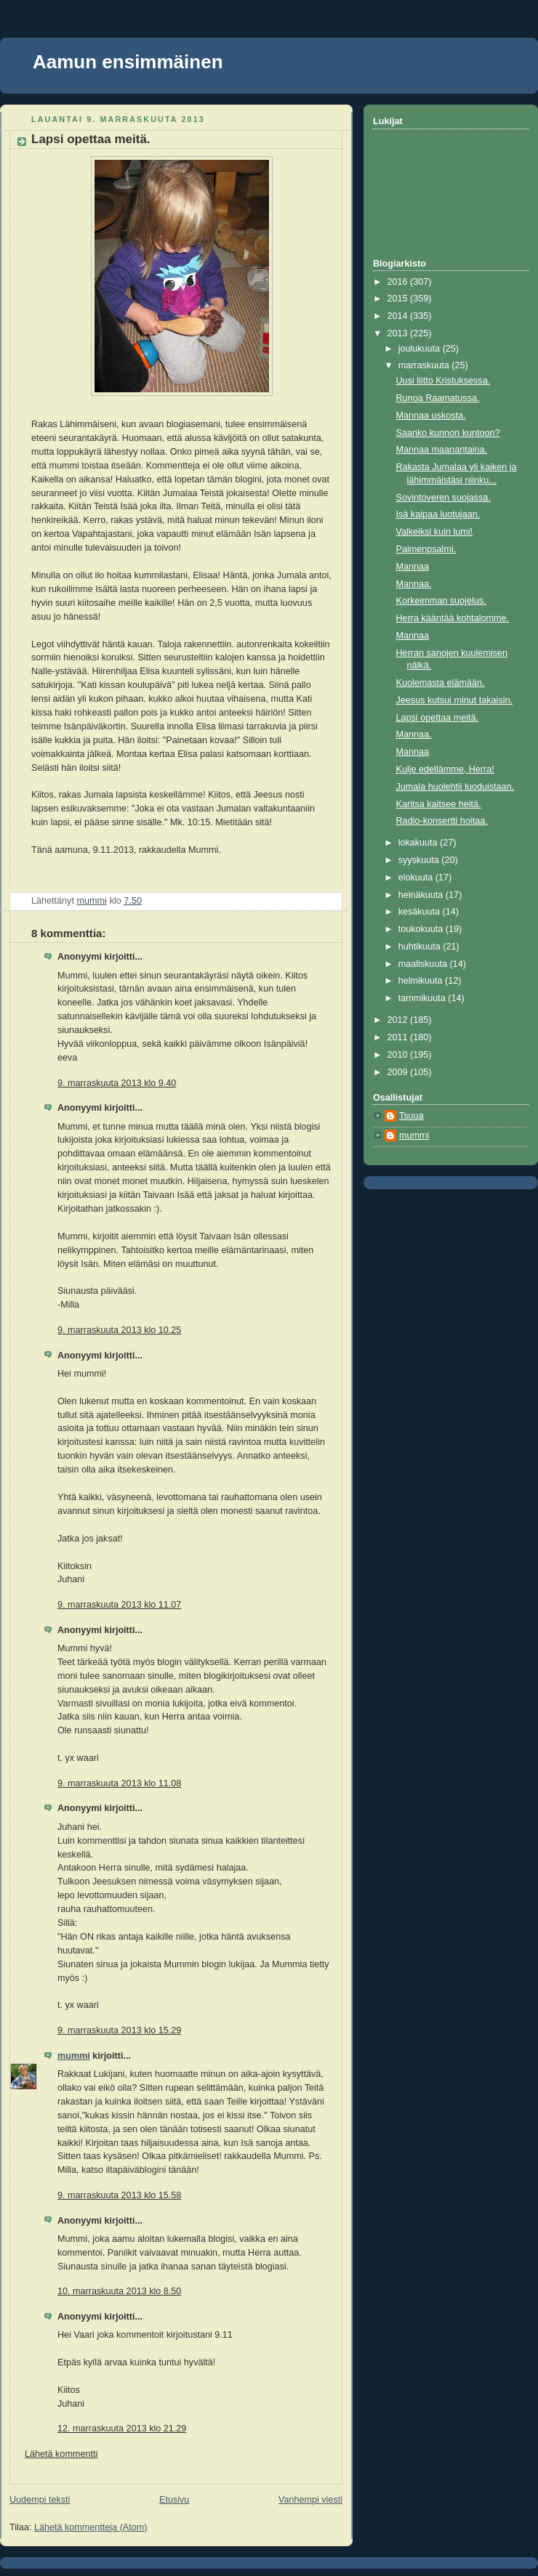  I want to click on Uudempi teksti, so click(39, 2500).